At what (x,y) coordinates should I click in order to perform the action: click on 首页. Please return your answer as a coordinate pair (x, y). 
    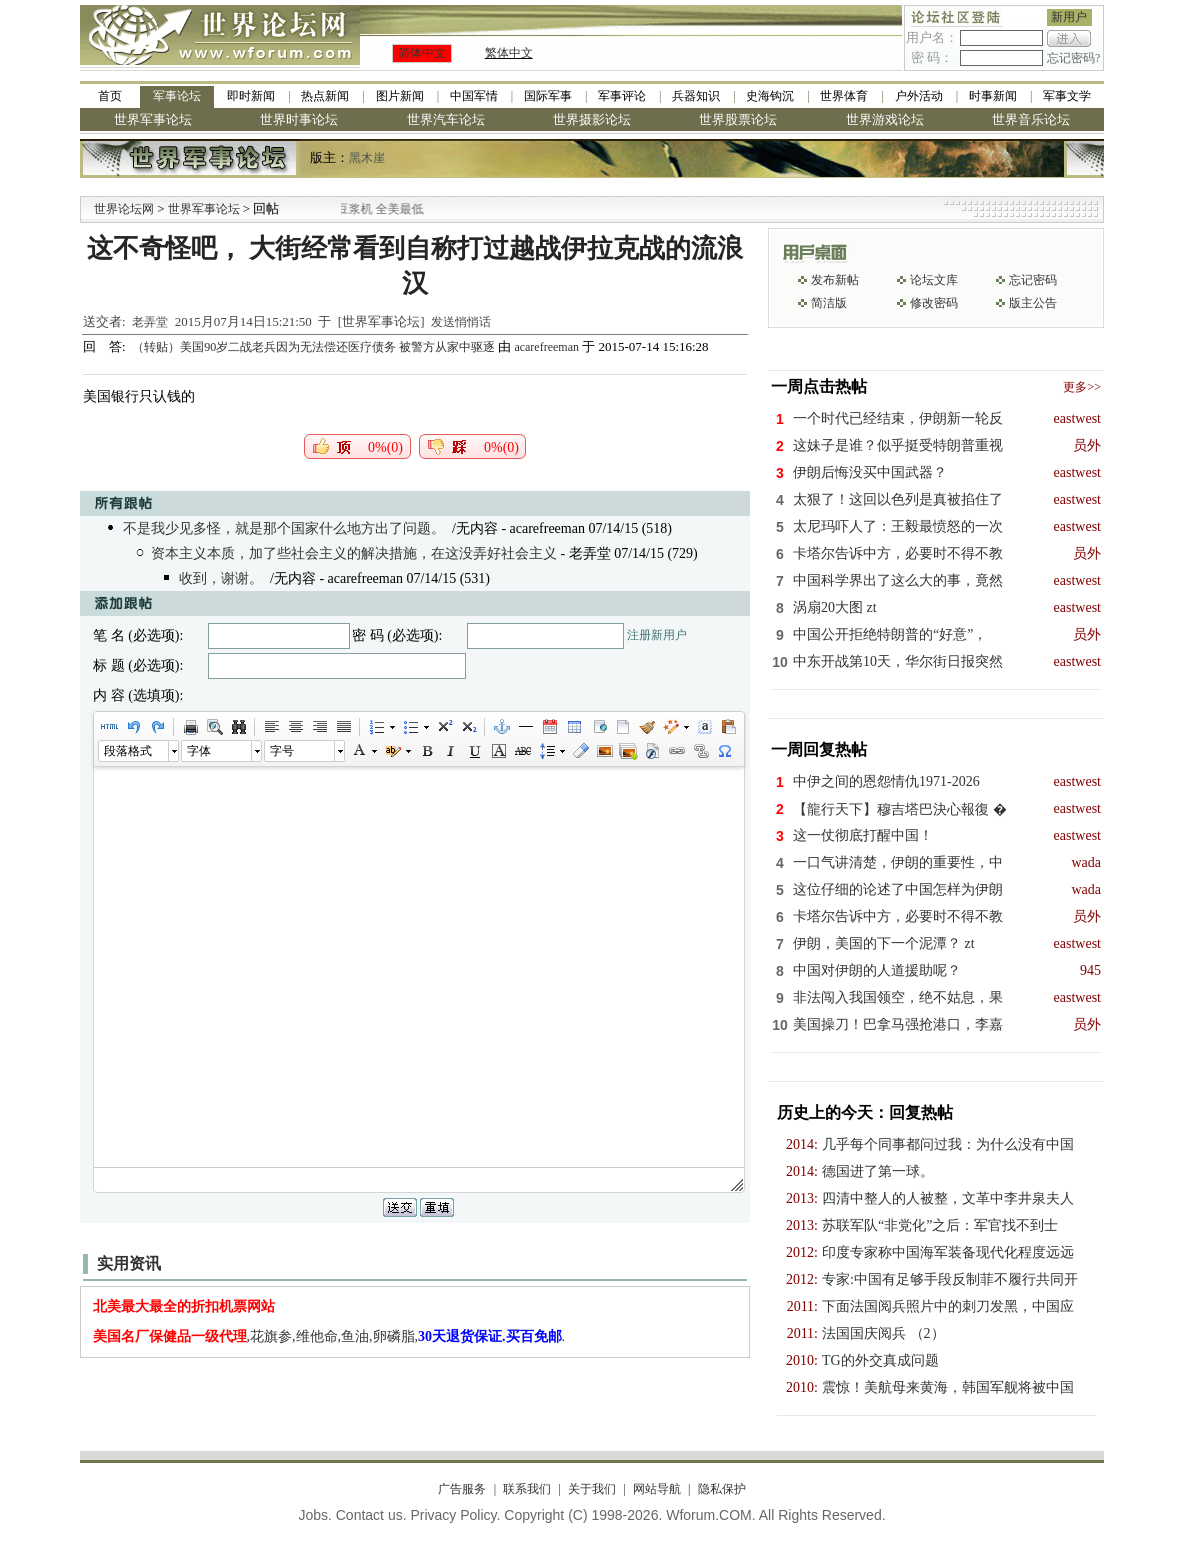
    Looking at the image, I should click on (110, 96).